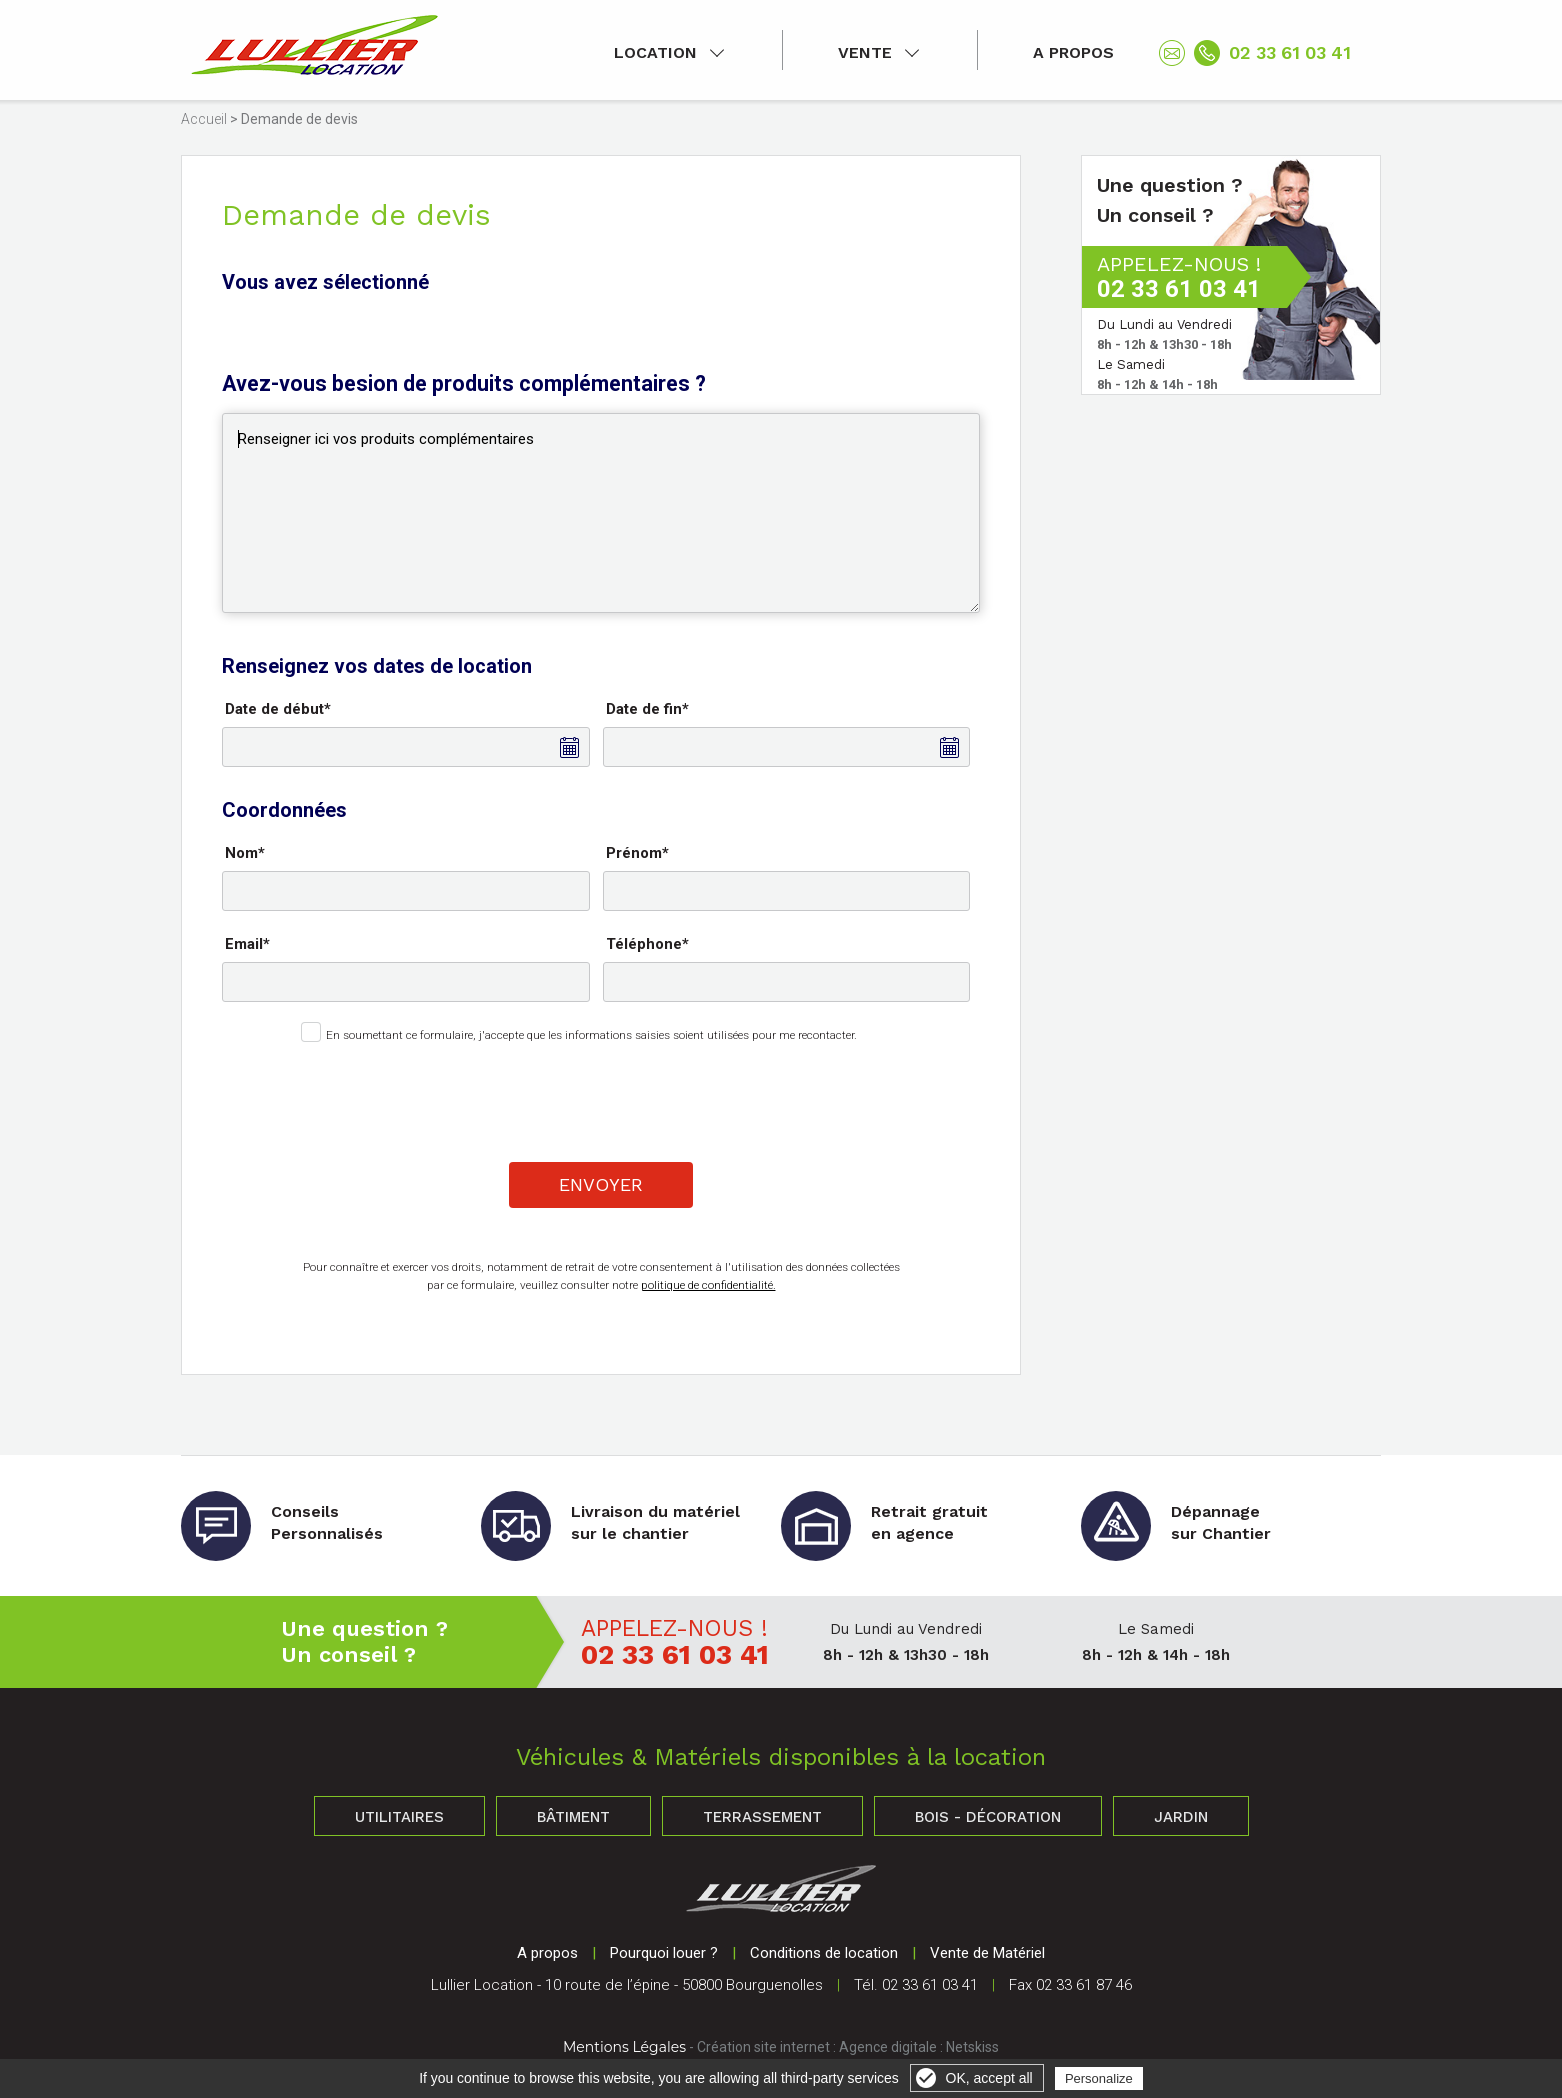 The width and height of the screenshot is (1562, 2098). Describe the element at coordinates (399, 1817) in the screenshot. I see `Utilitaires` at that location.